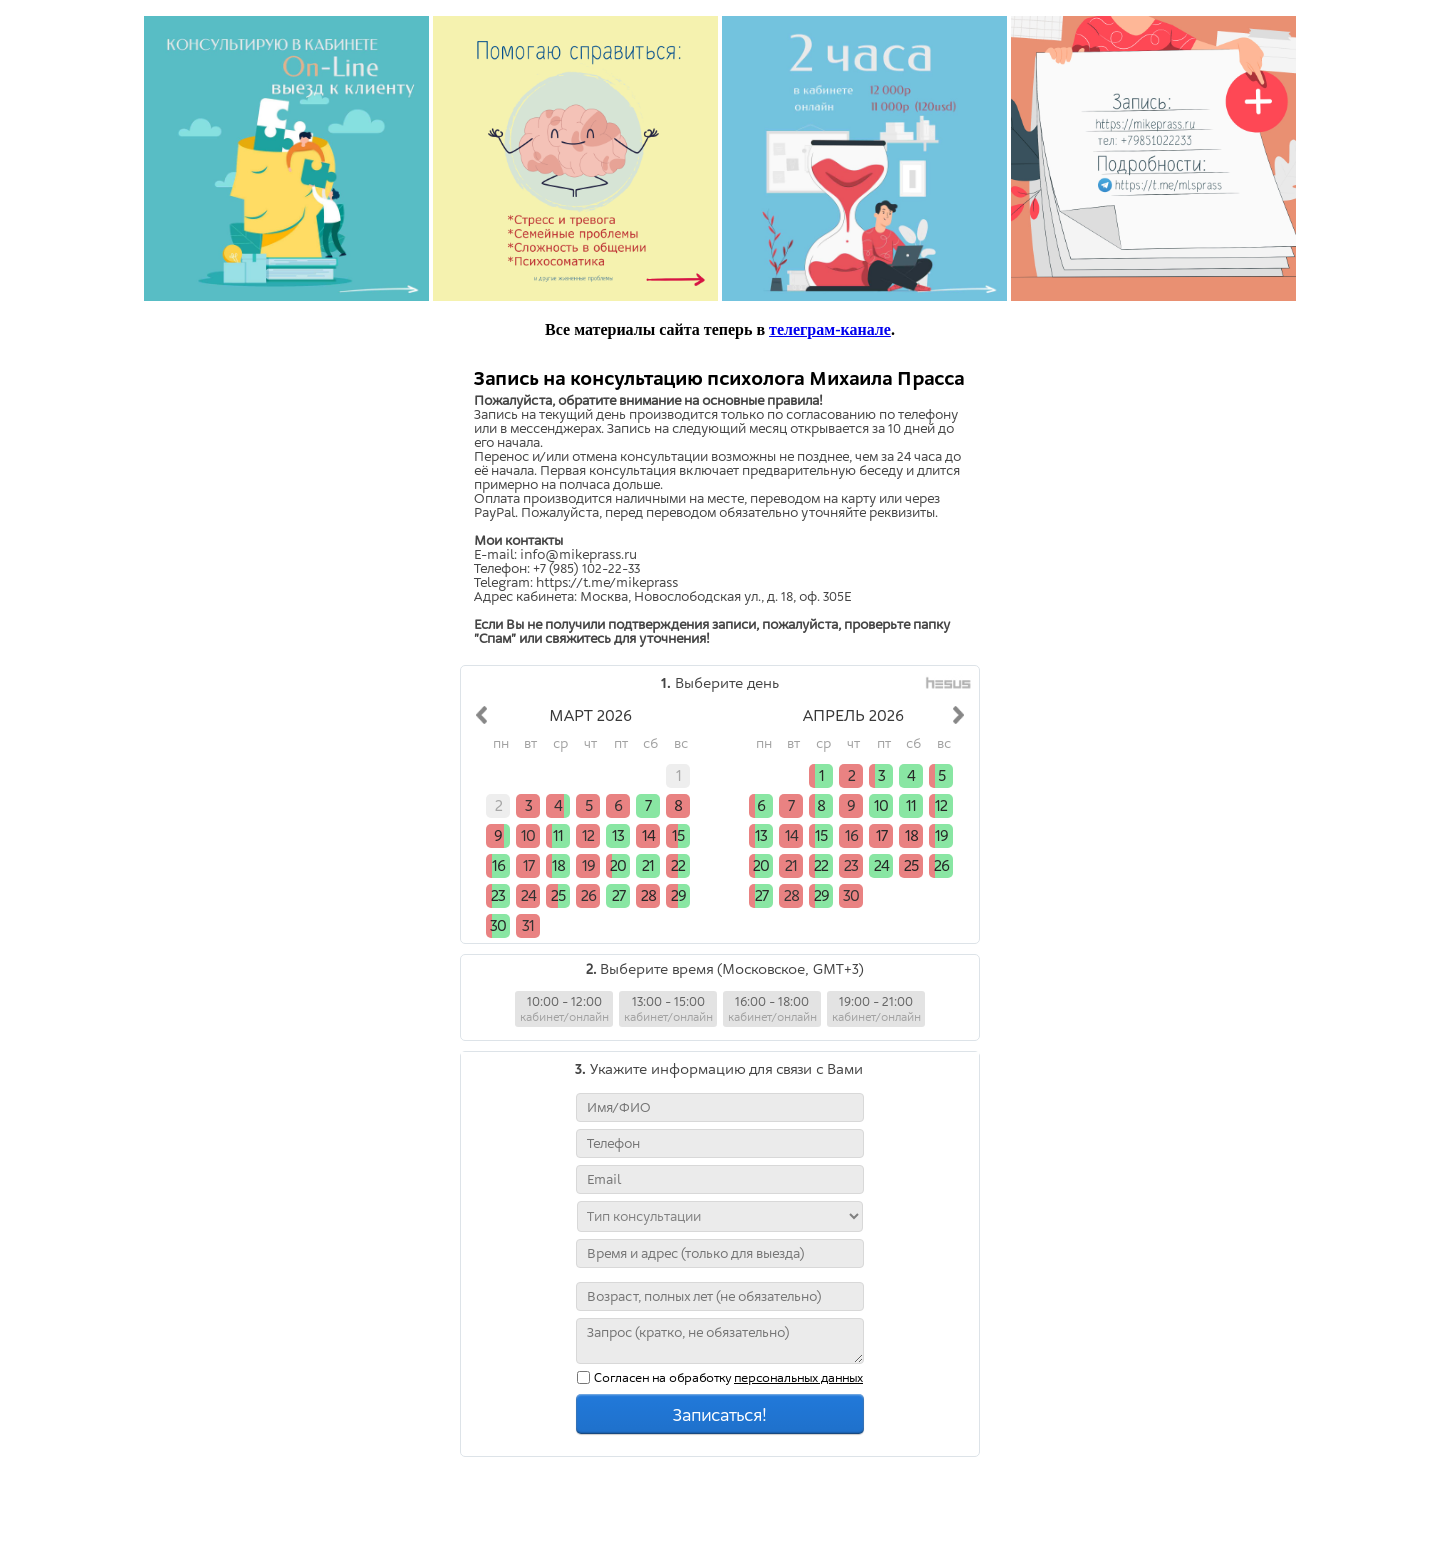 This screenshot has height=1567, width=1440. Describe the element at coordinates (720, 955) in the screenshot. I see `</div> </body> </html>` at that location.